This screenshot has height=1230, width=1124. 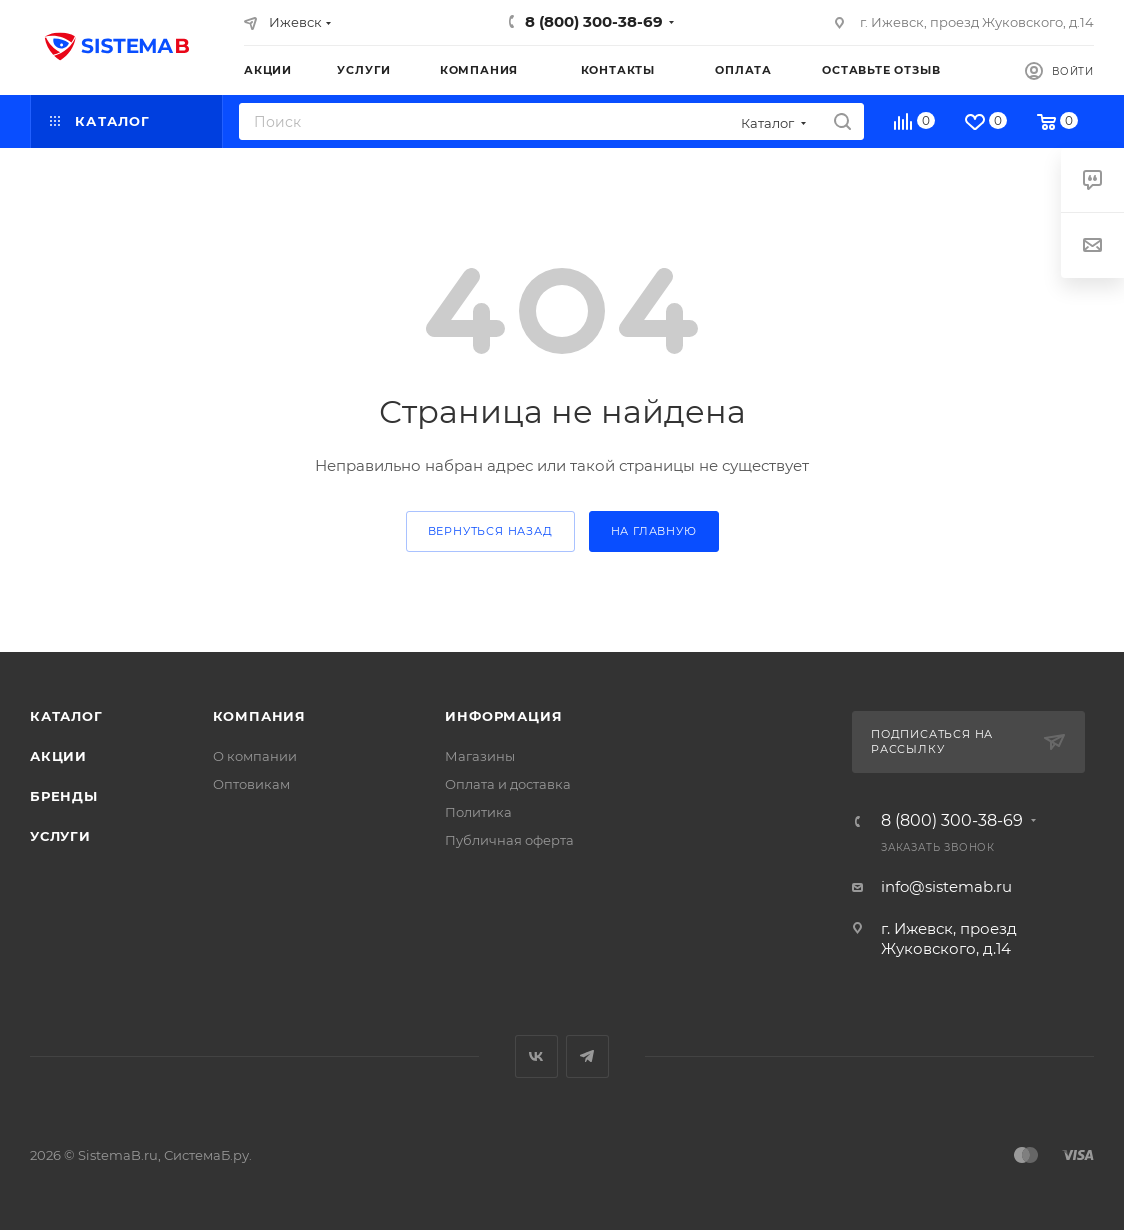 I want to click on Публичная оферта, so click(x=509, y=840).